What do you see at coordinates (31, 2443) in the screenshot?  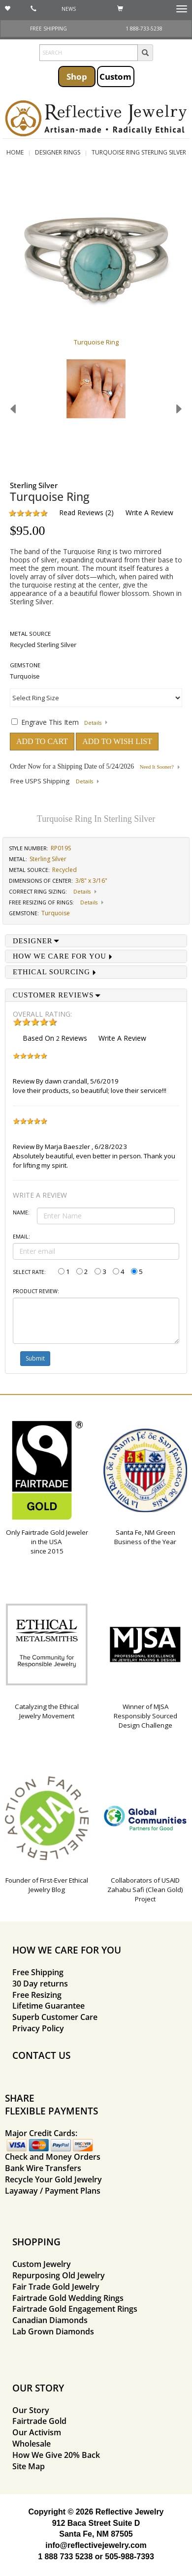 I see `Wholesale` at bounding box center [31, 2443].